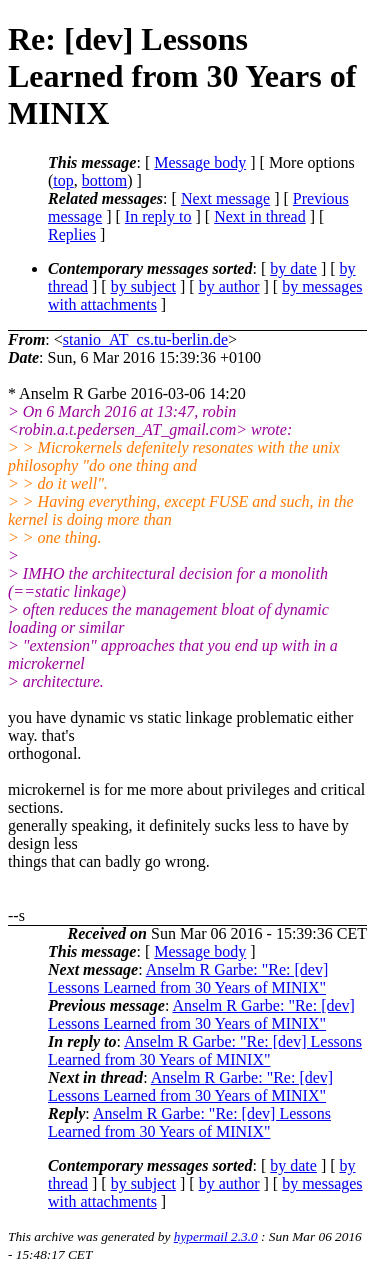  Describe the element at coordinates (225, 198) in the screenshot. I see `Next message` at that location.